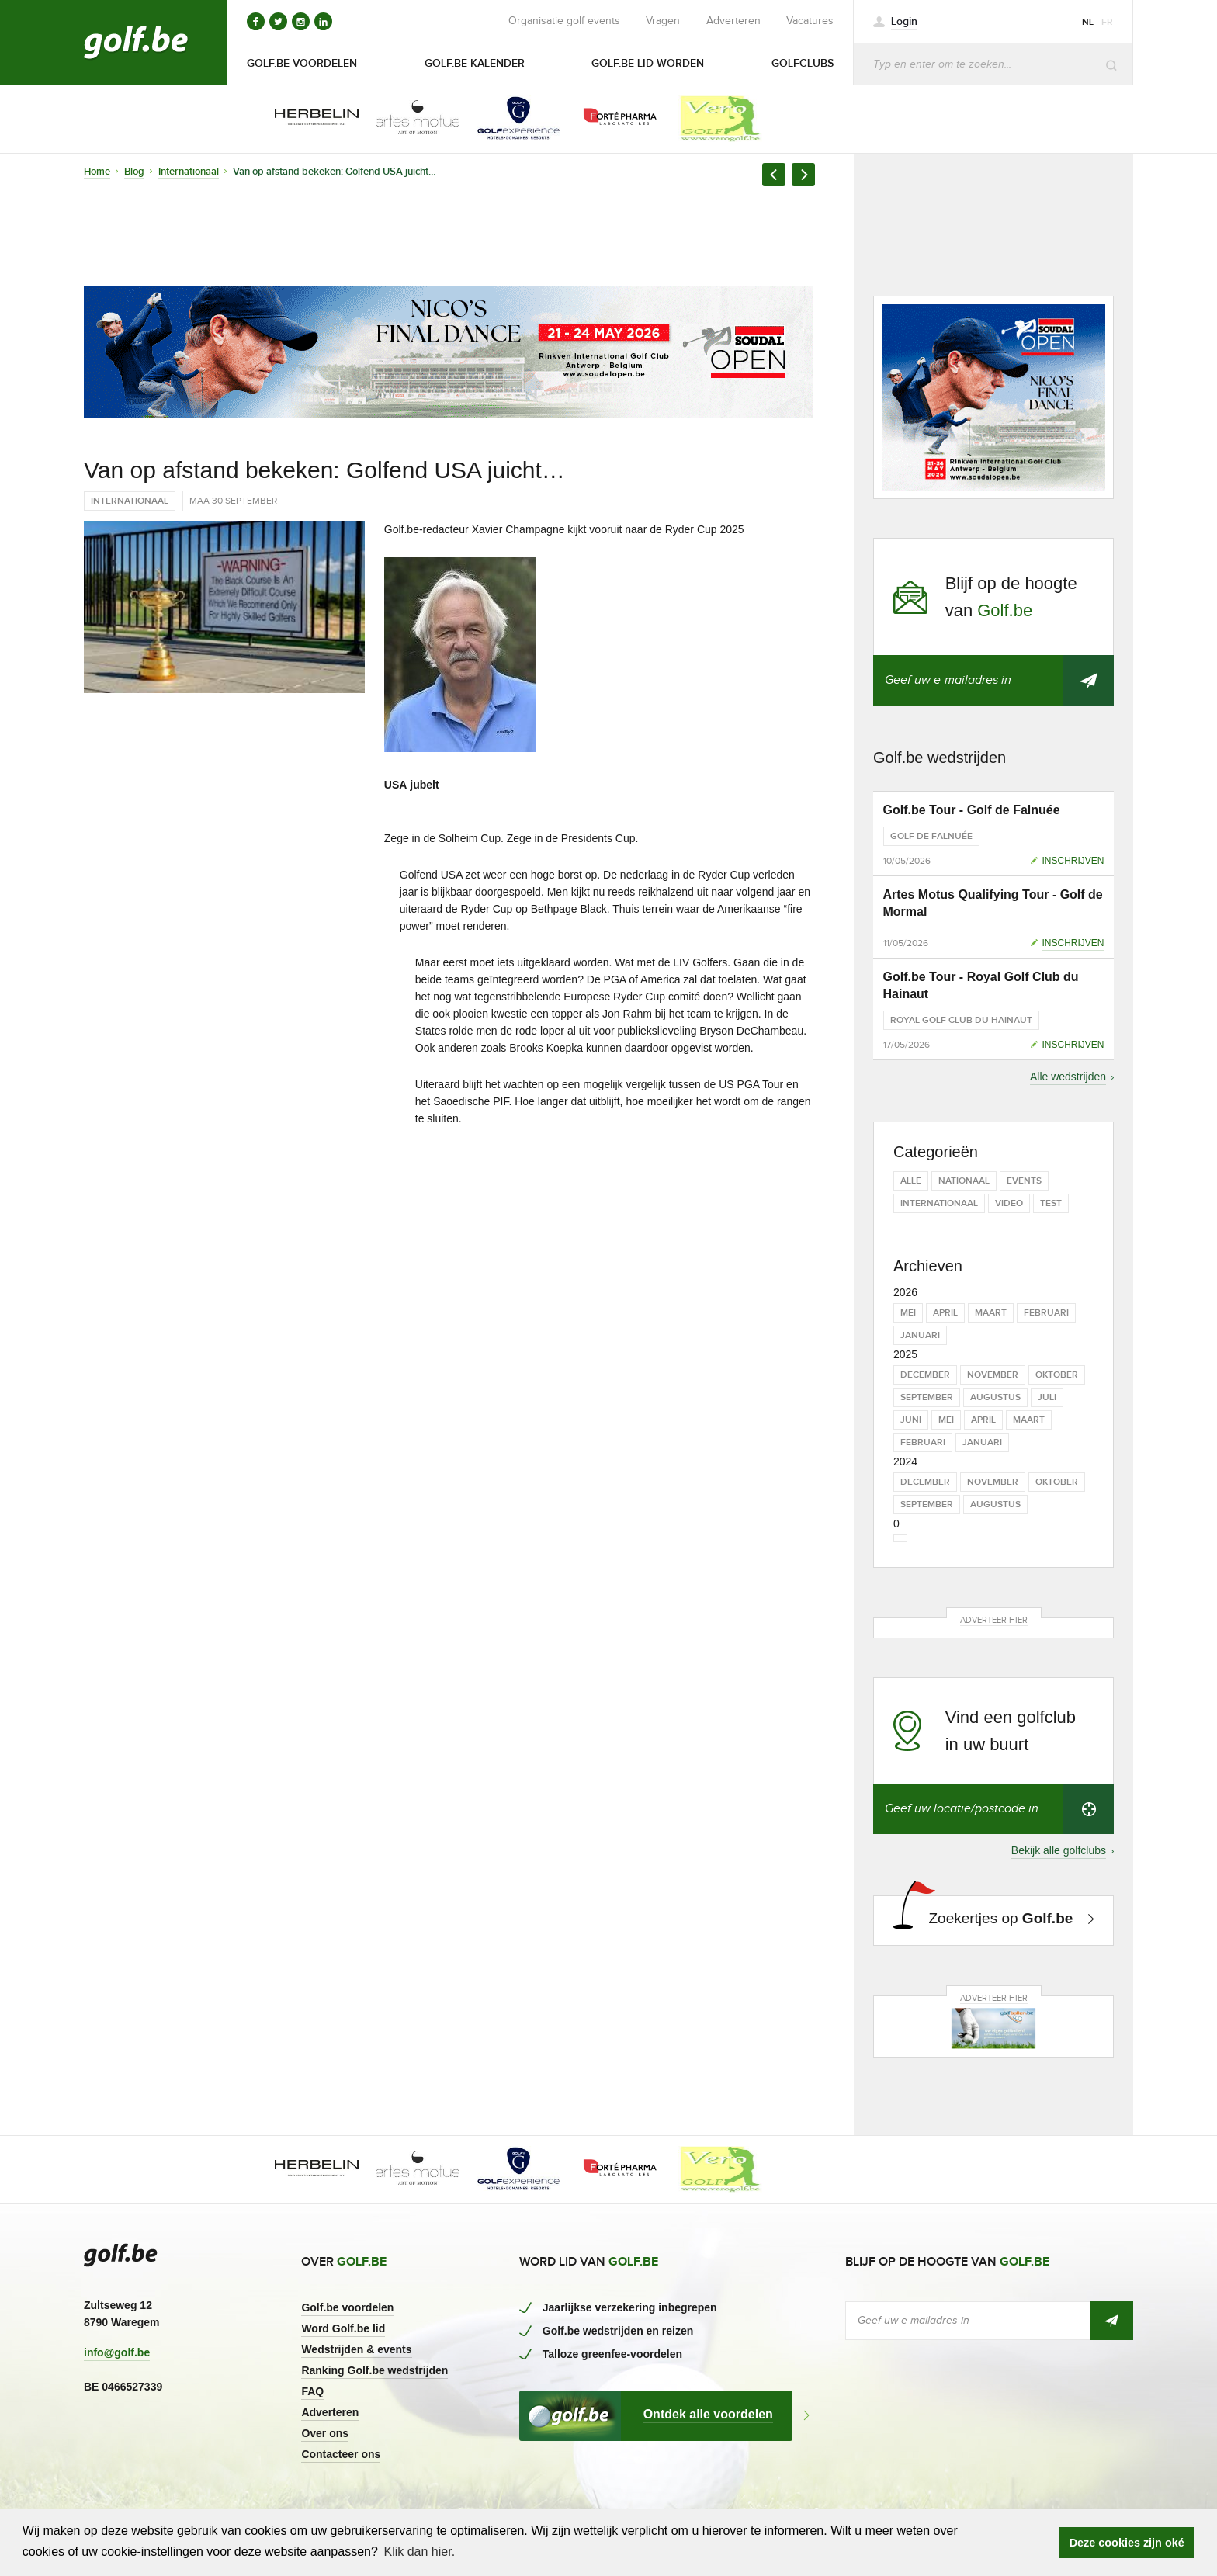  I want to click on Organisatie golf events, so click(564, 21).